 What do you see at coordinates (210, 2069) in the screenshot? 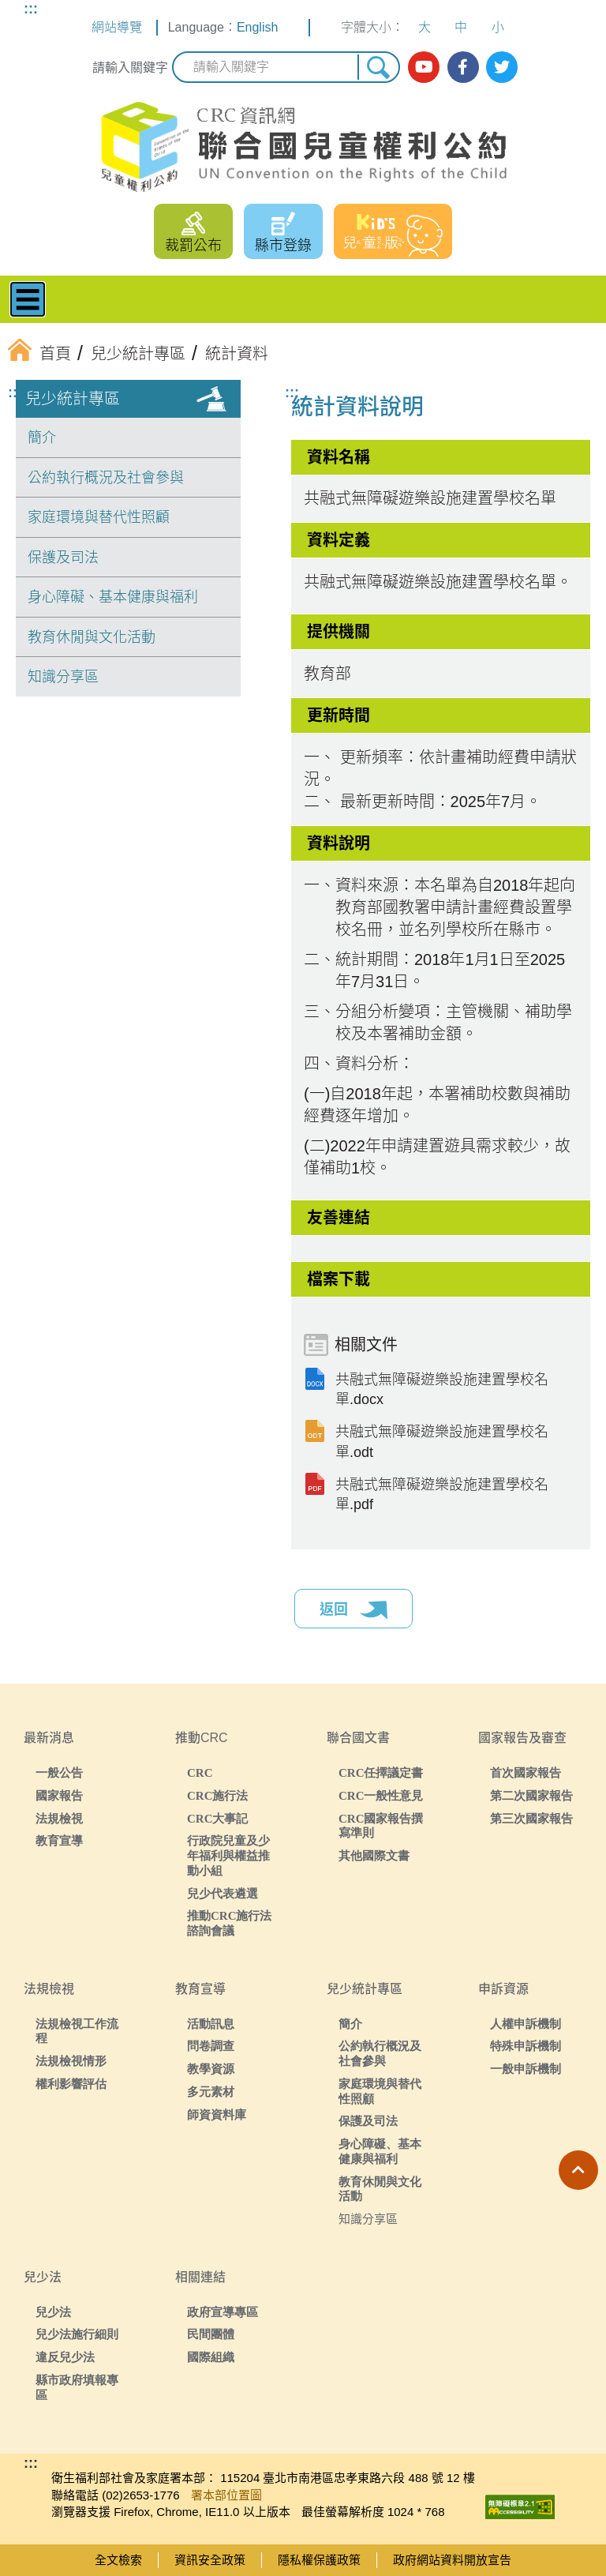
I see `教學資源` at bounding box center [210, 2069].